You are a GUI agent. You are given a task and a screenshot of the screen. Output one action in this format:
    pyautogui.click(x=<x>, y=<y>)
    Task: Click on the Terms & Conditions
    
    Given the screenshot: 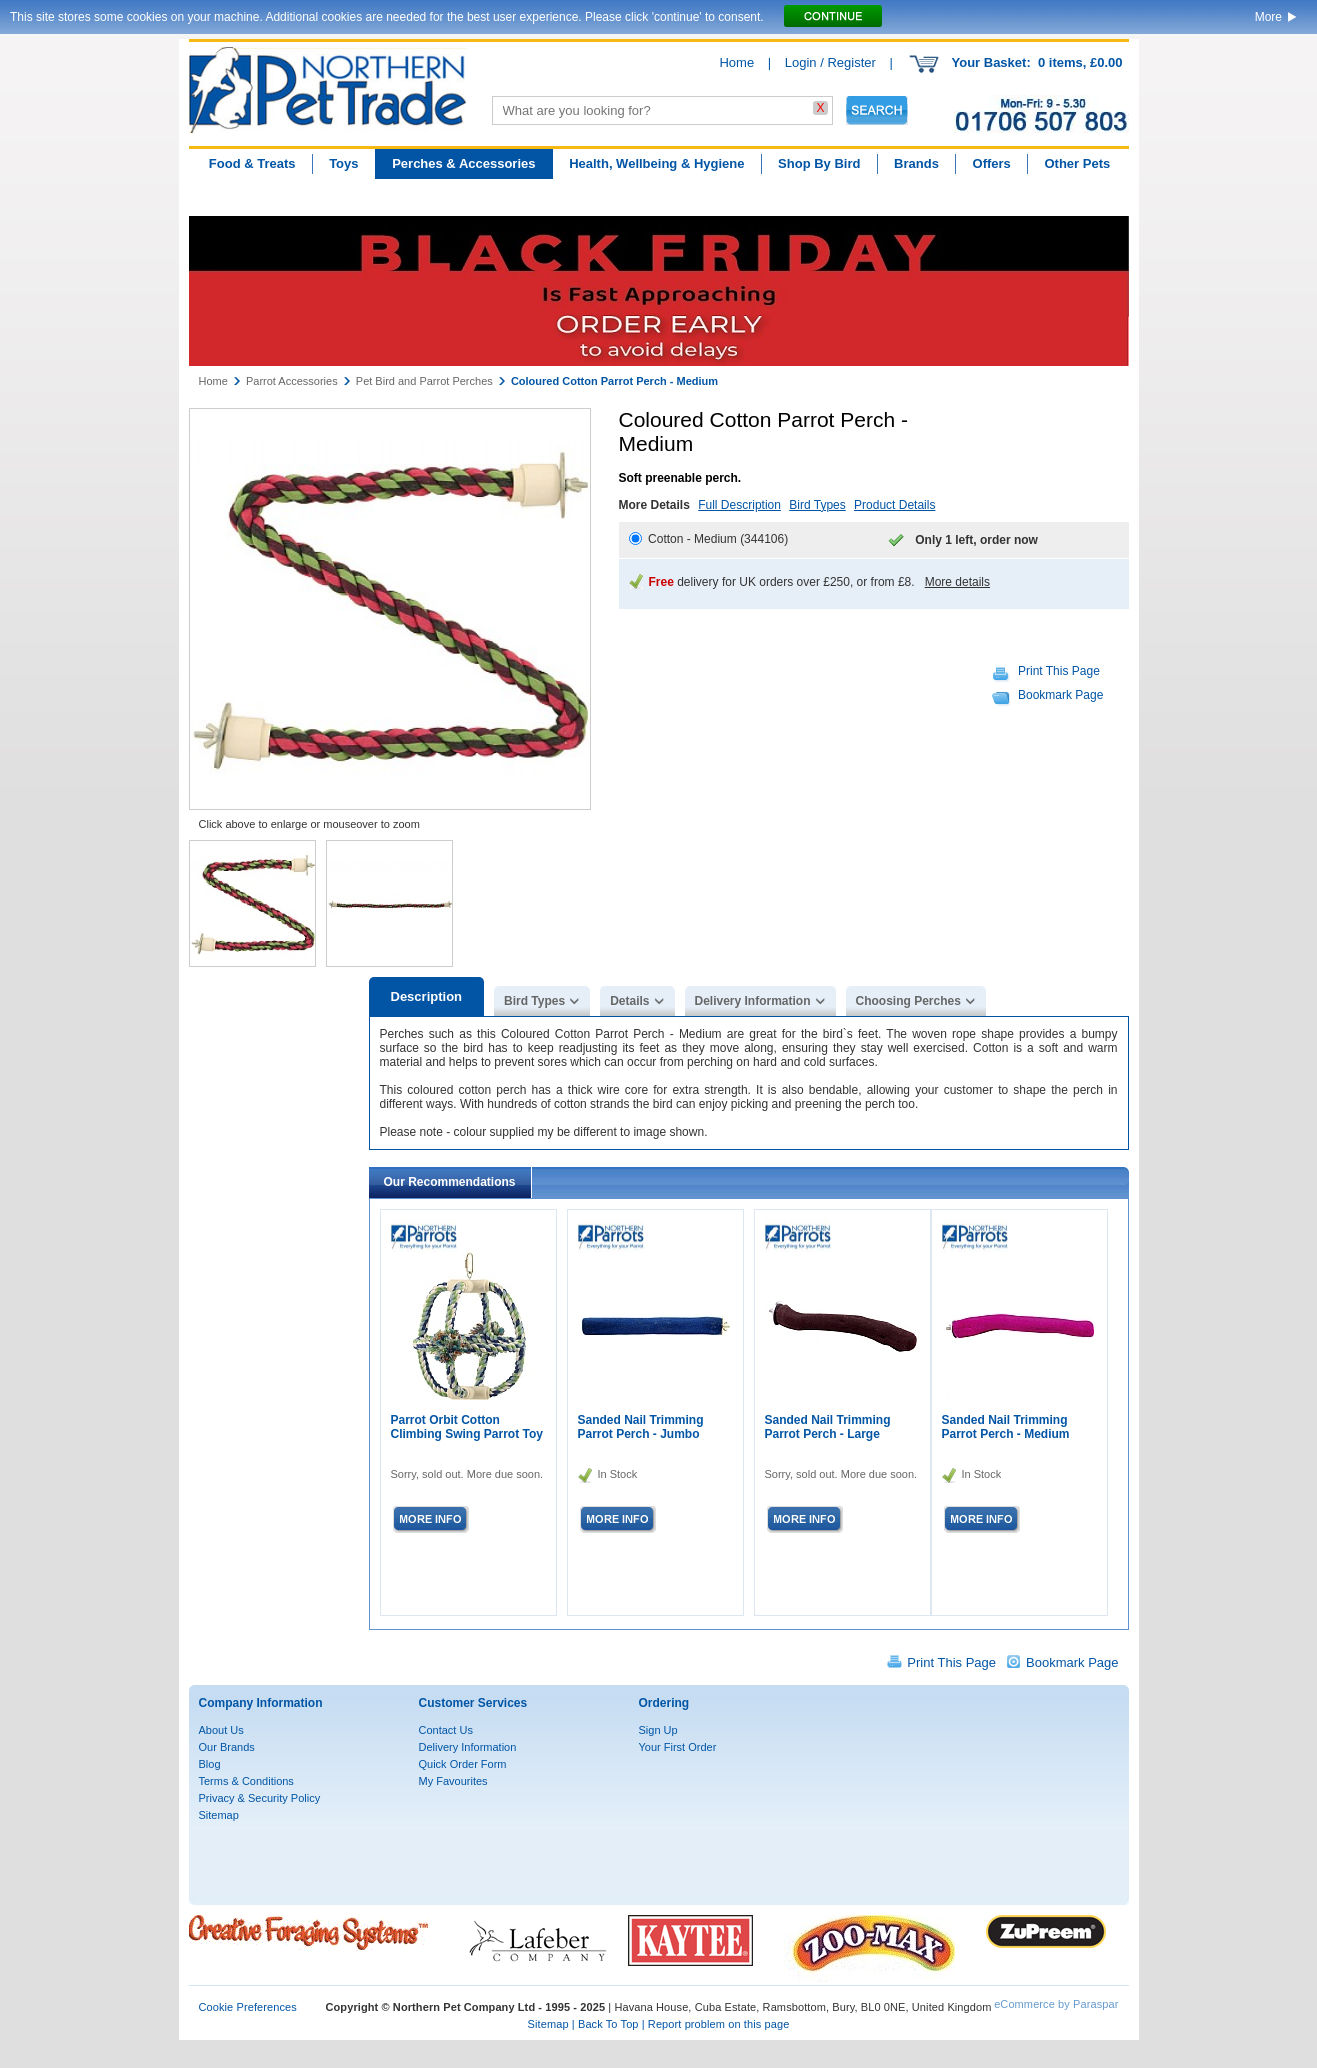 What is the action you would take?
    pyautogui.click(x=246, y=1781)
    